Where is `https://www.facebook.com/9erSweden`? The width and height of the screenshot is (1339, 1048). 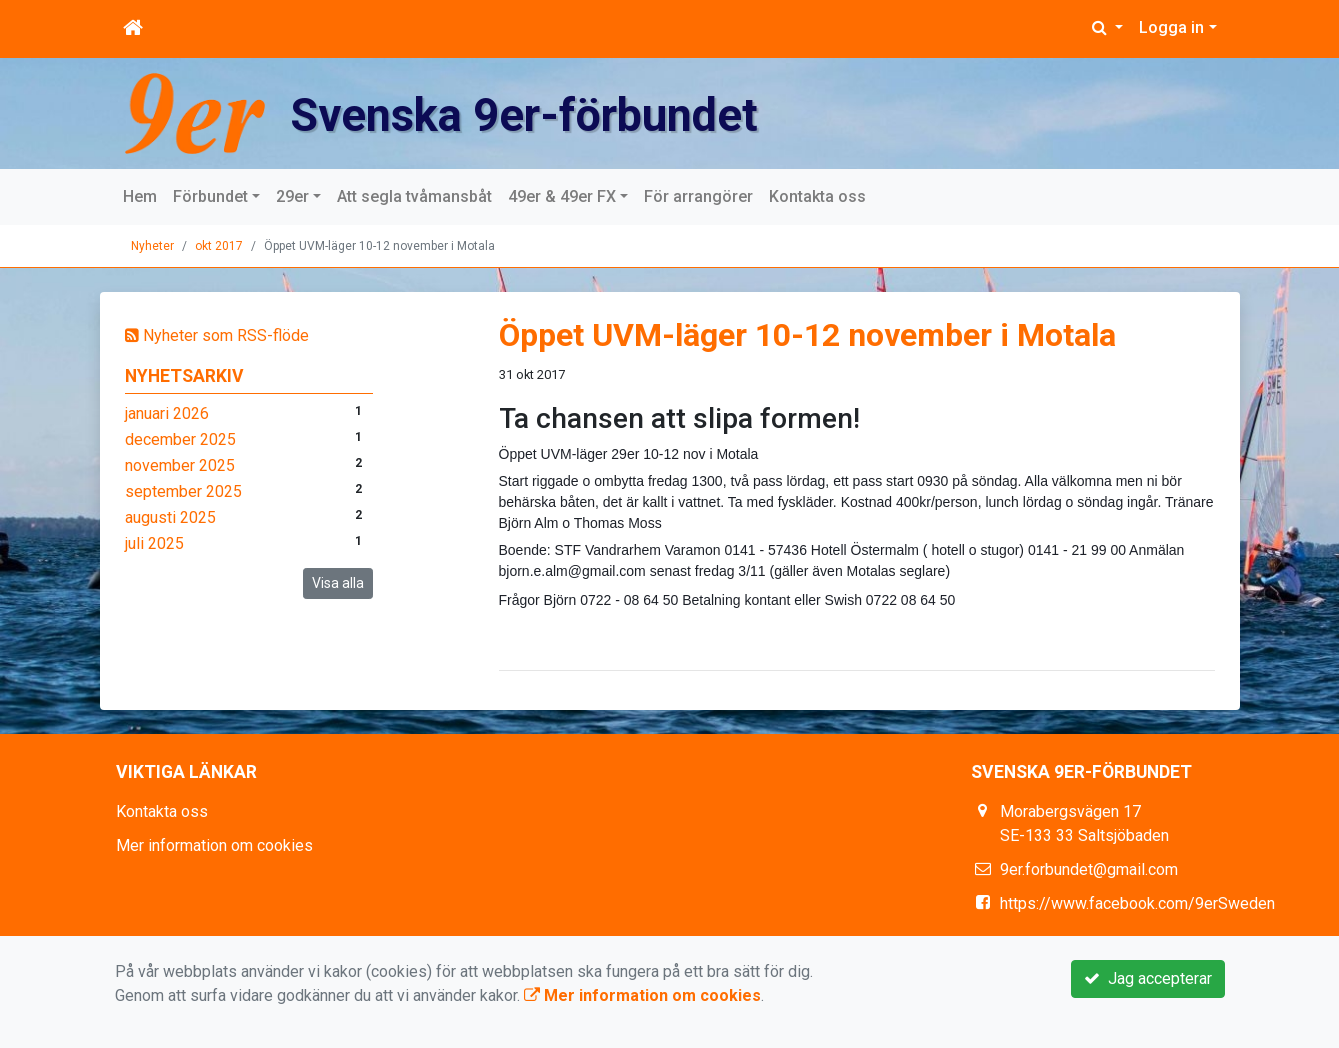
https://www.facebook.com/9erSweden is located at coordinates (1137, 903).